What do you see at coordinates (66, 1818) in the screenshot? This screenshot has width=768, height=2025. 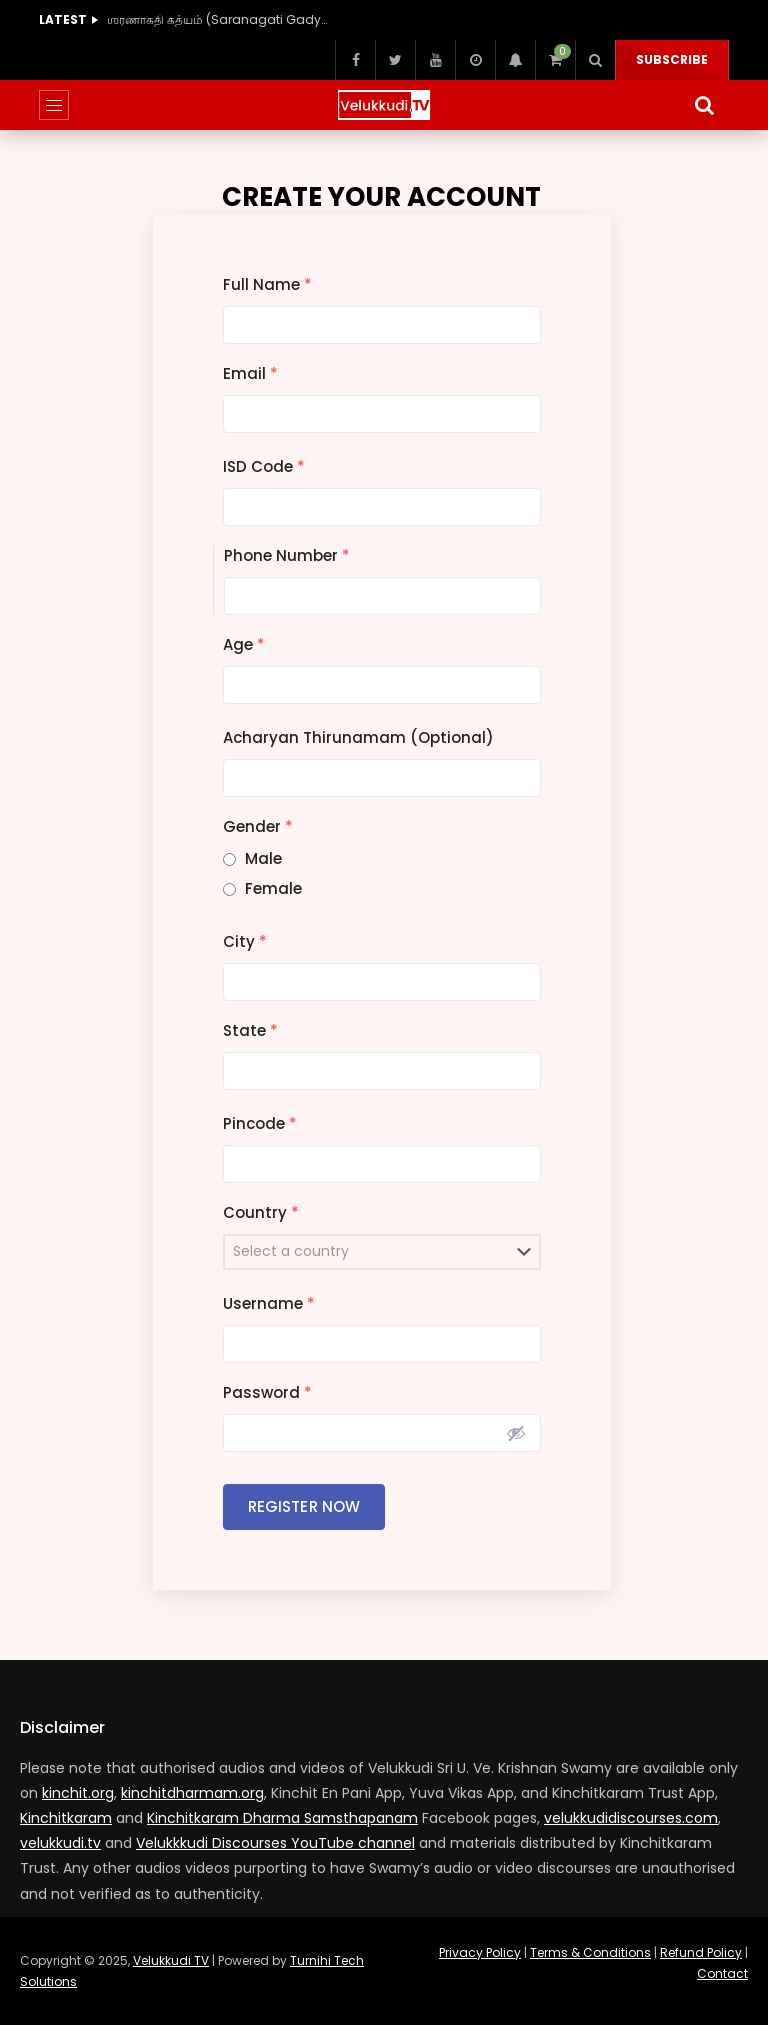 I see `Kinchitkaram` at bounding box center [66, 1818].